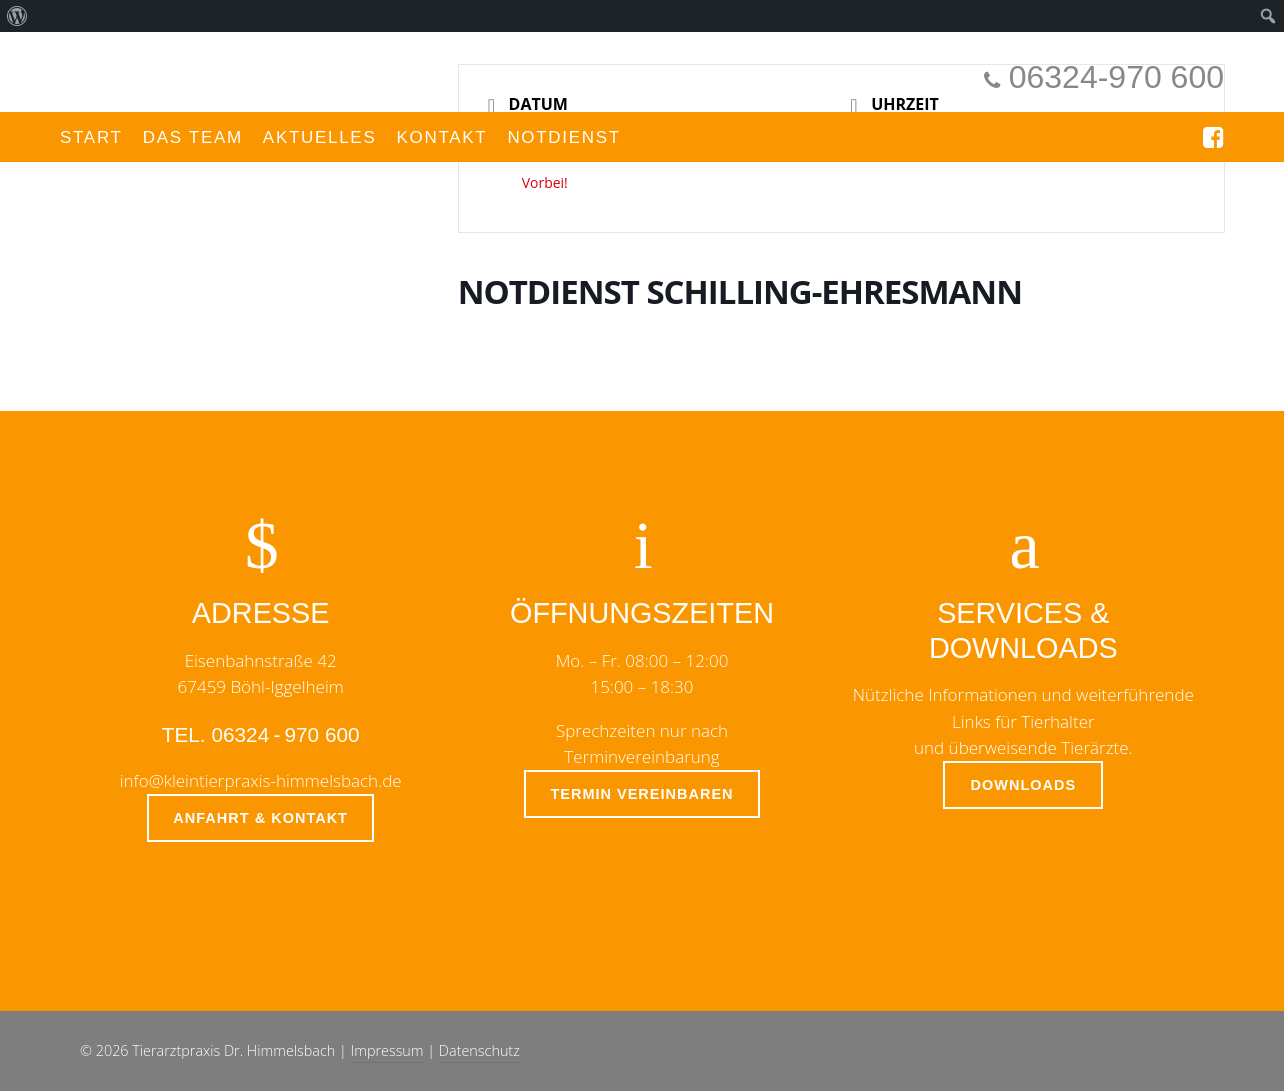 Image resolution: width=1284 pixels, height=1091 pixels. I want to click on Kontakt, so click(441, 137).